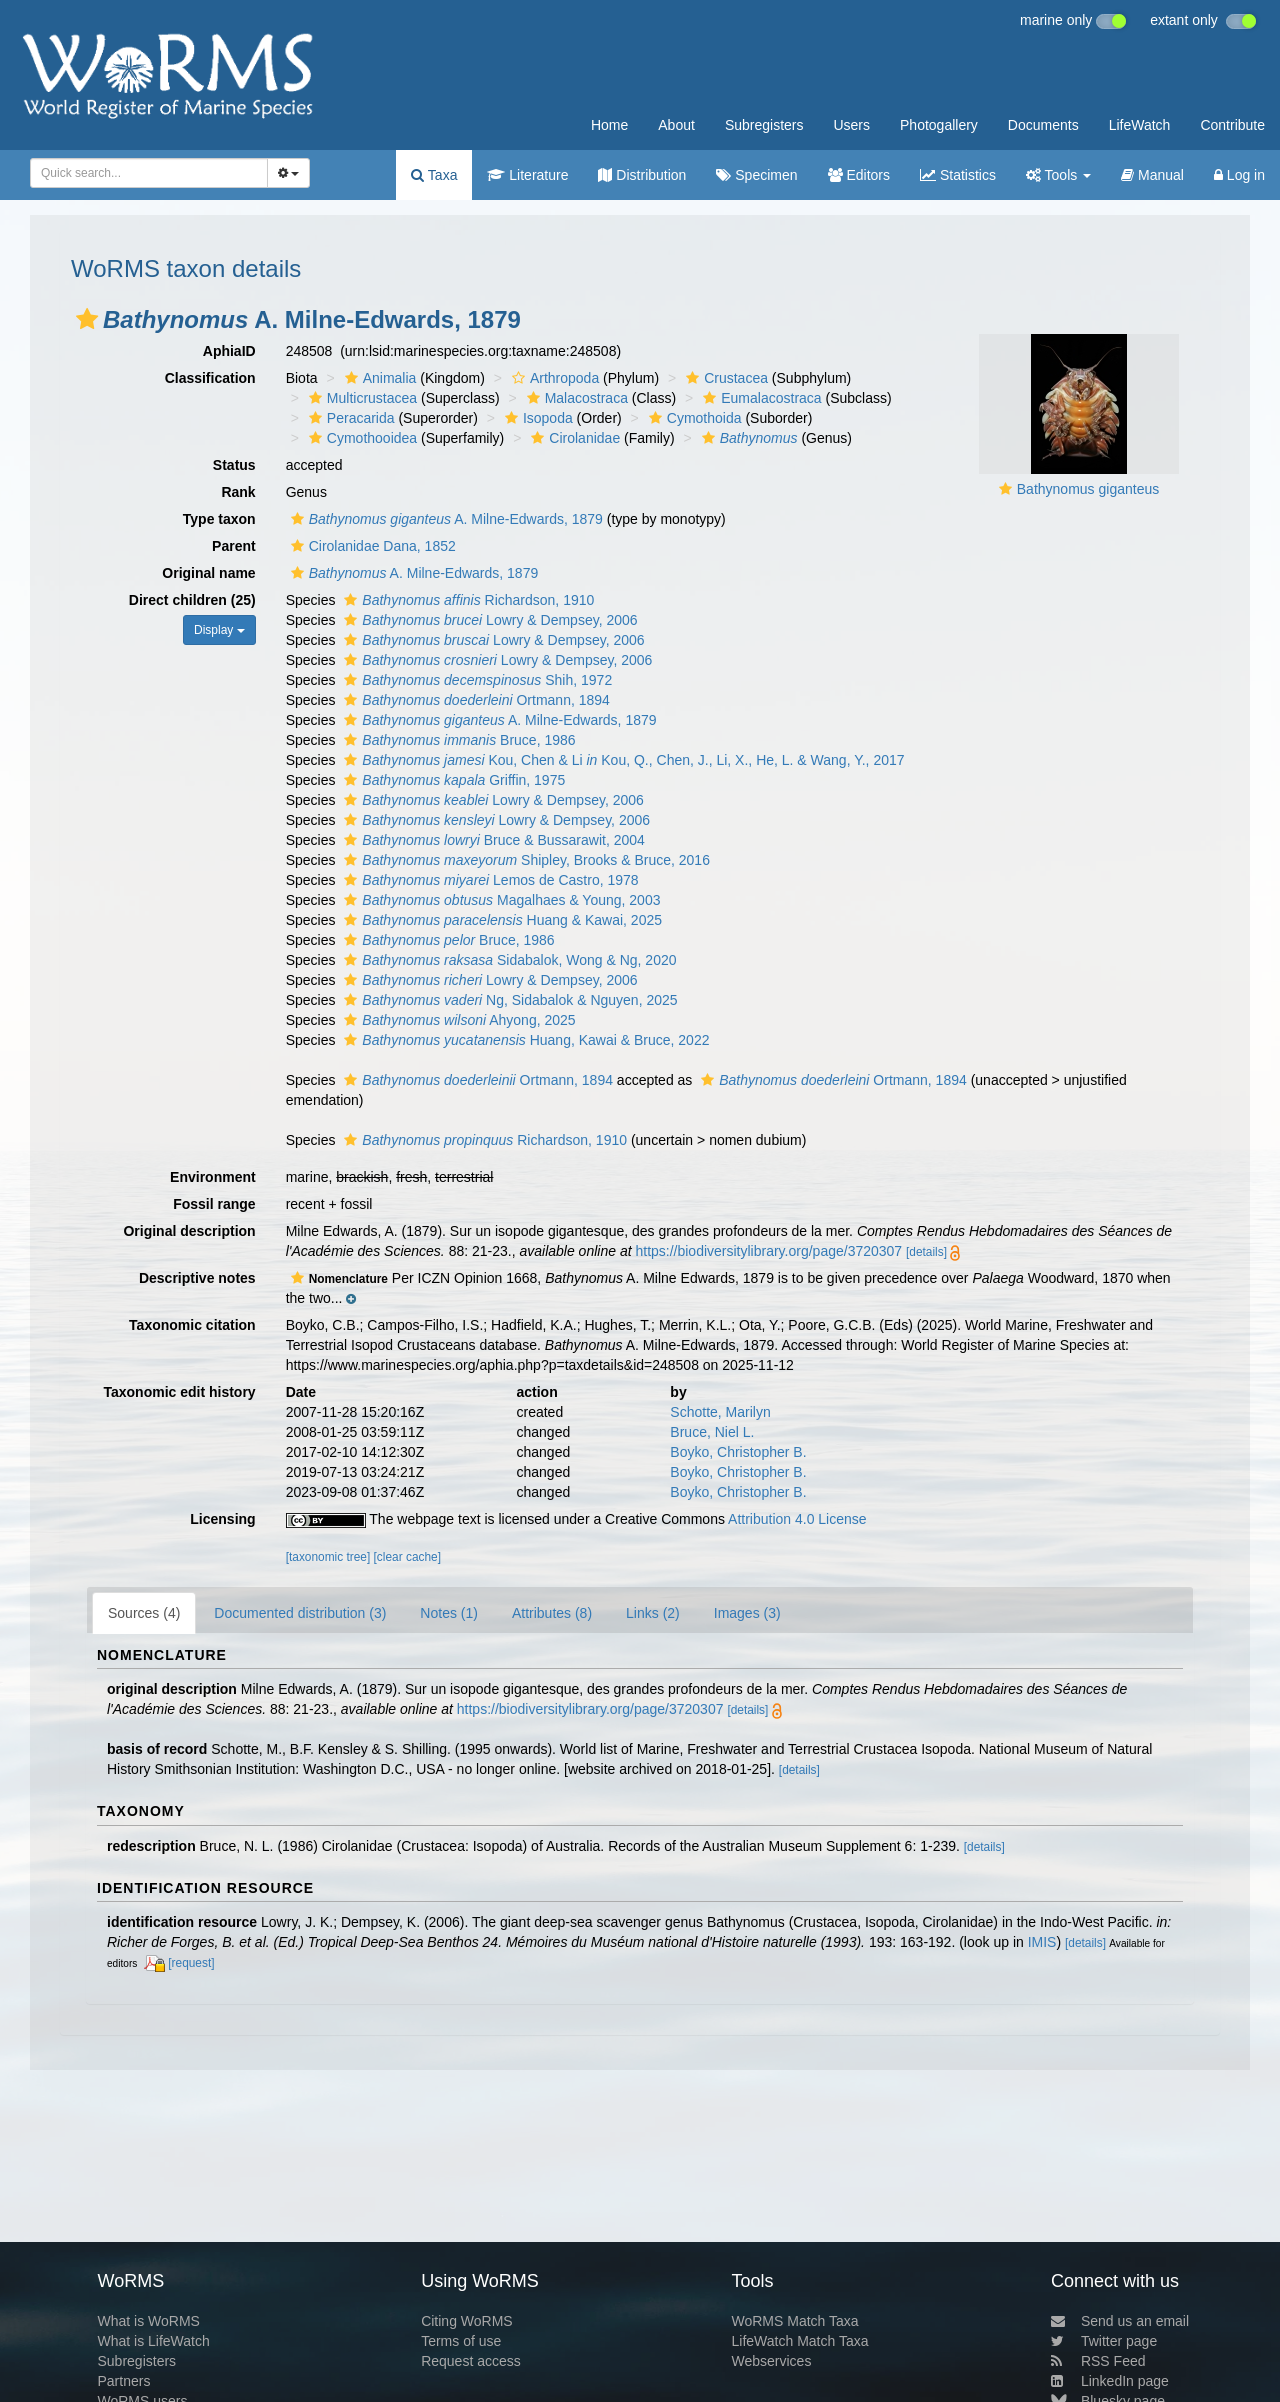 The width and height of the screenshot is (1280, 2402). Describe the element at coordinates (795, 2321) in the screenshot. I see `WoRMS Match Taxa` at that location.